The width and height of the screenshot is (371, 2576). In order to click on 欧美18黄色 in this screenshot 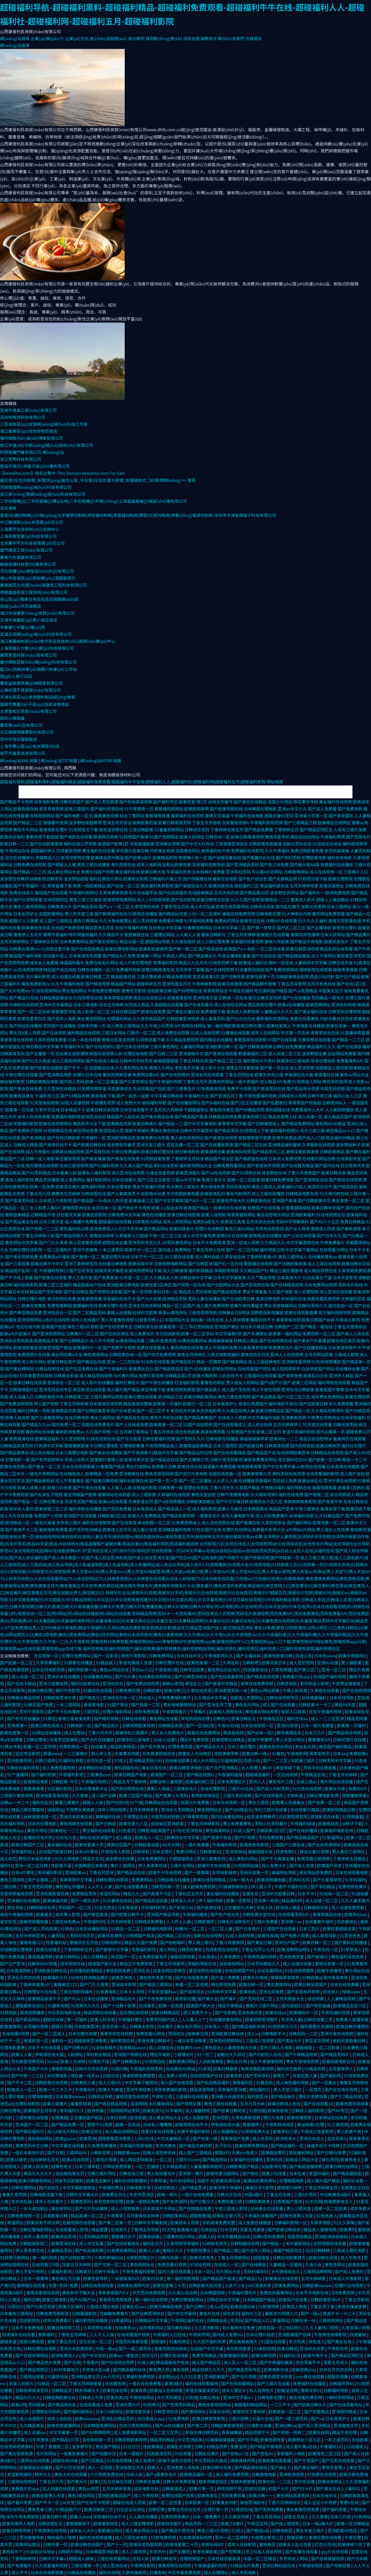, I will do `click(17, 2159)`.